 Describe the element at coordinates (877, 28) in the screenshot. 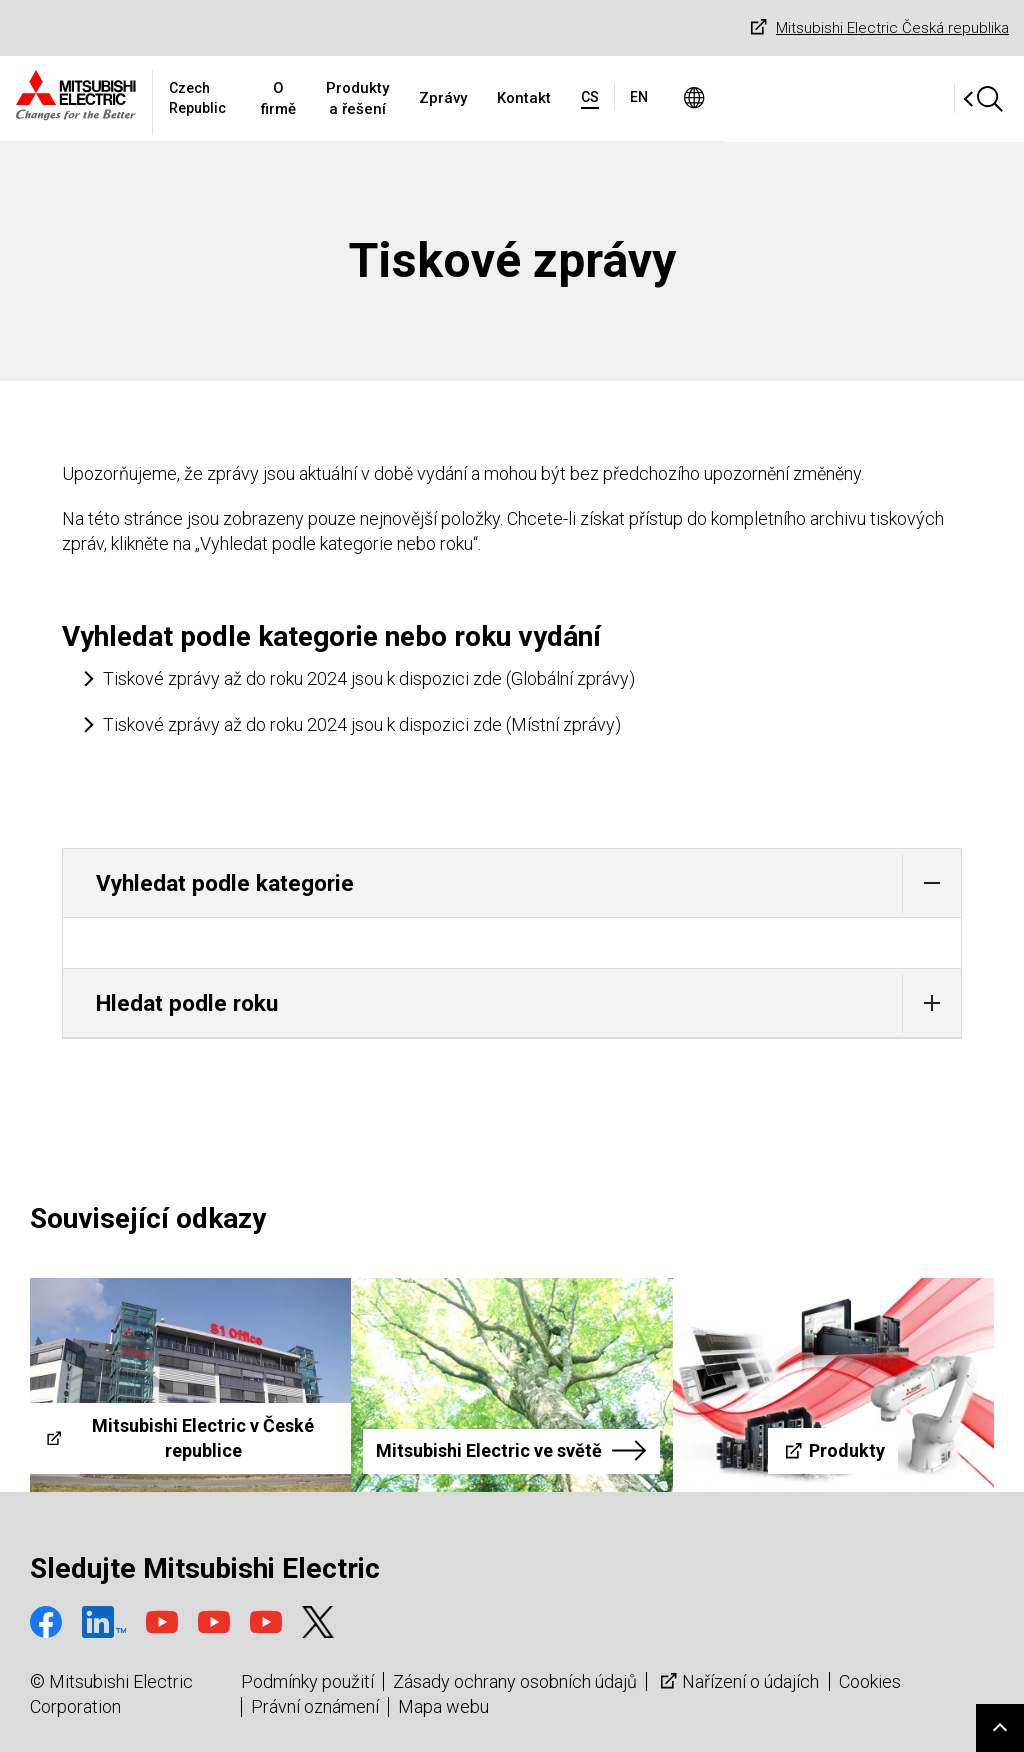

I see `Mitsubishi Electric Česká republika` at that location.